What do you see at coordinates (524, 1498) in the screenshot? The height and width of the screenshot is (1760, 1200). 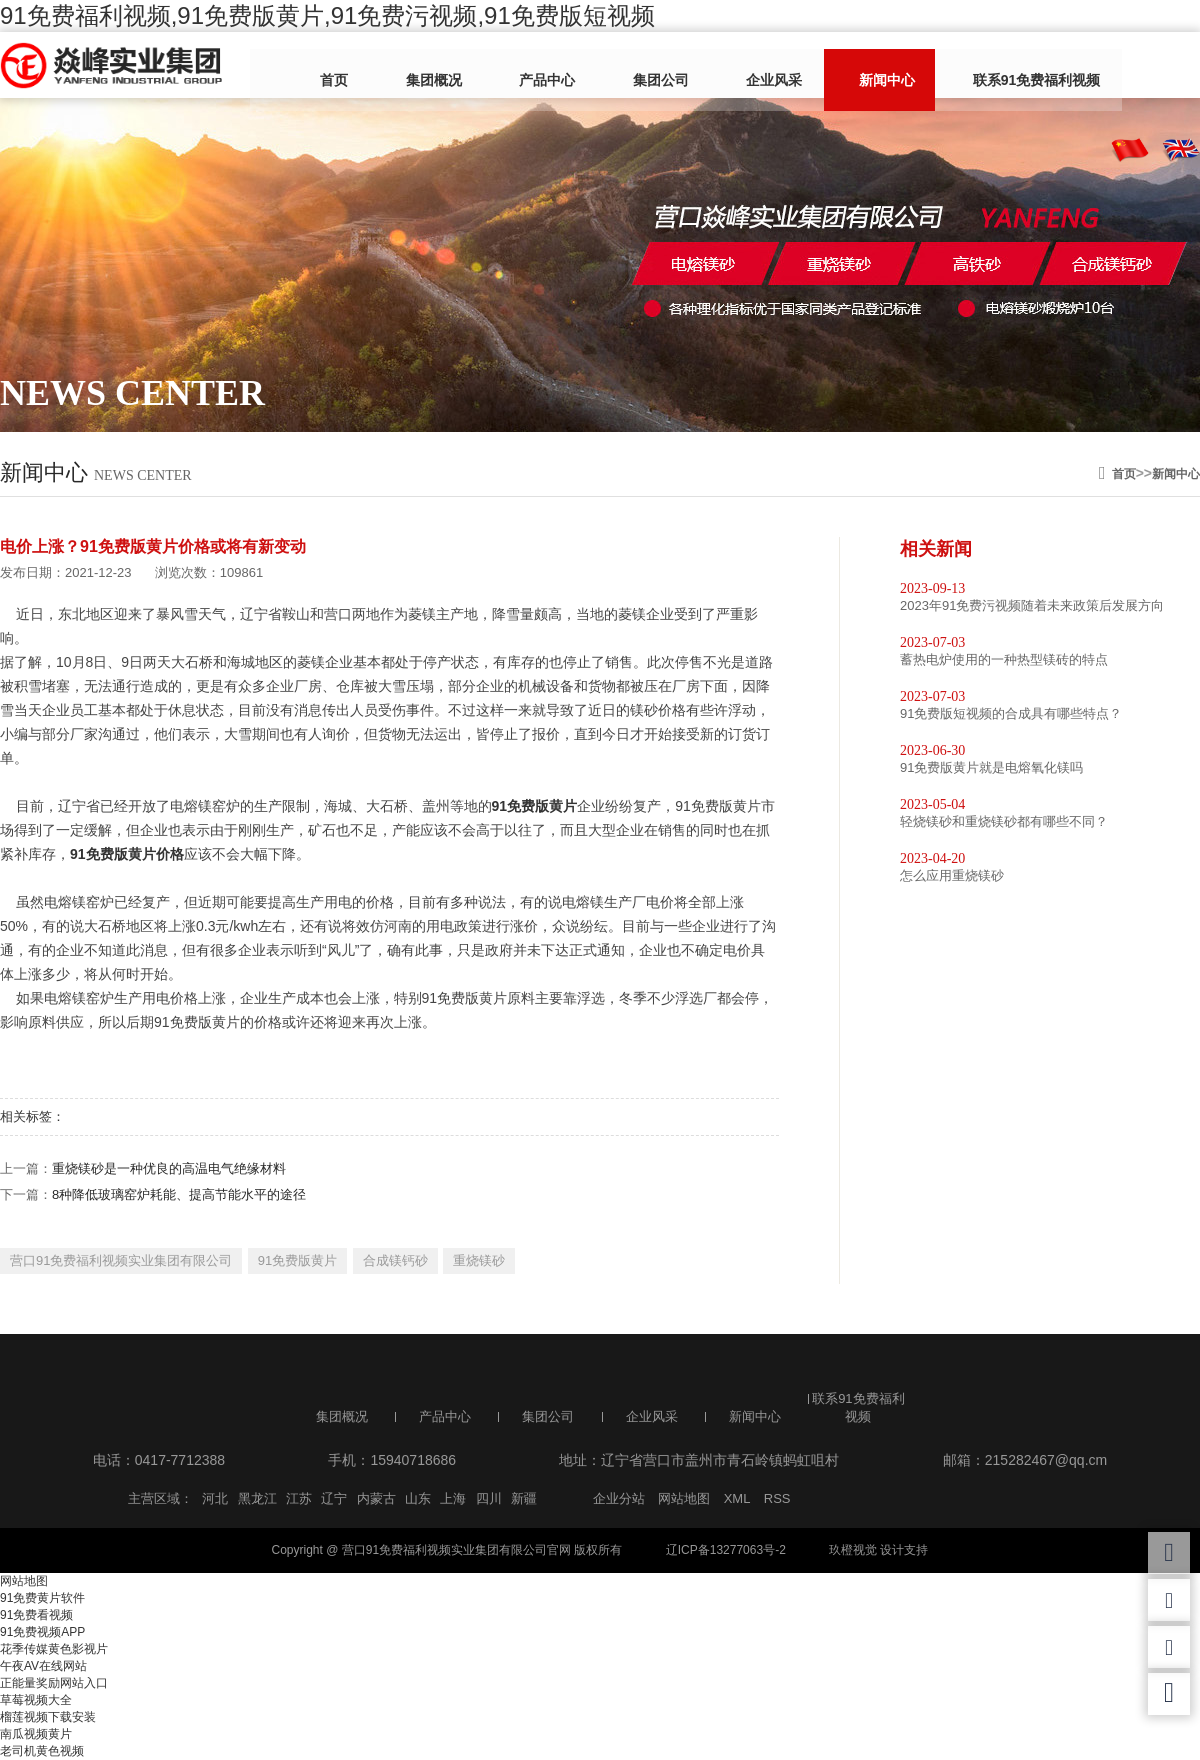 I see `新疆` at bounding box center [524, 1498].